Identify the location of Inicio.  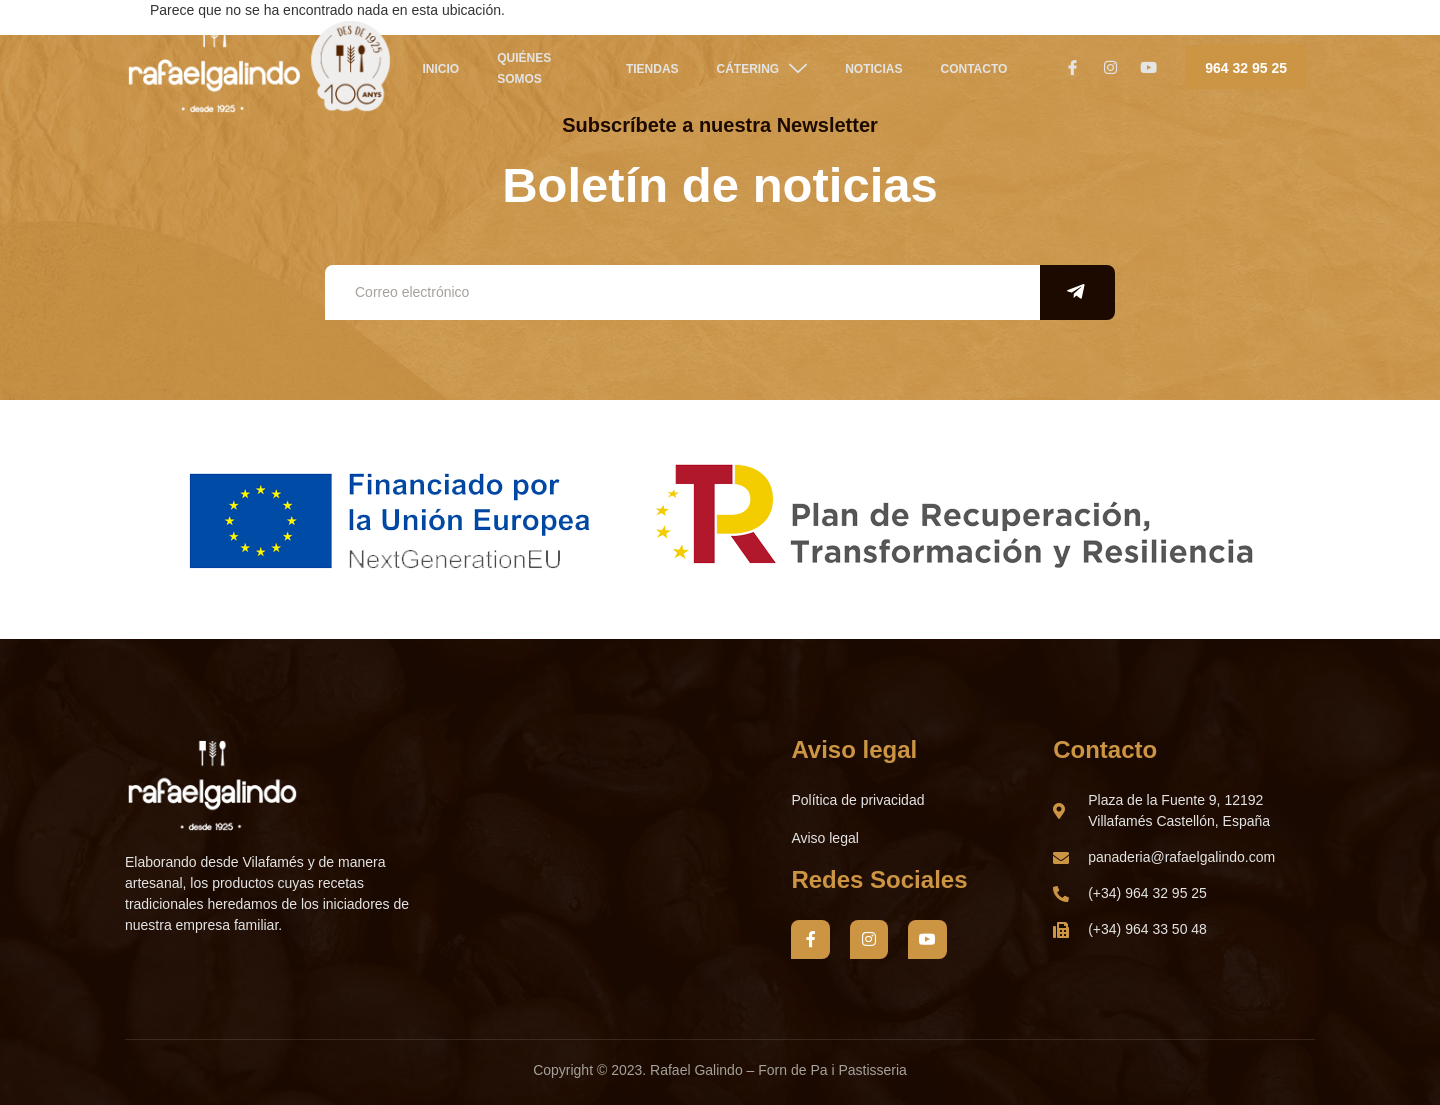
(441, 69).